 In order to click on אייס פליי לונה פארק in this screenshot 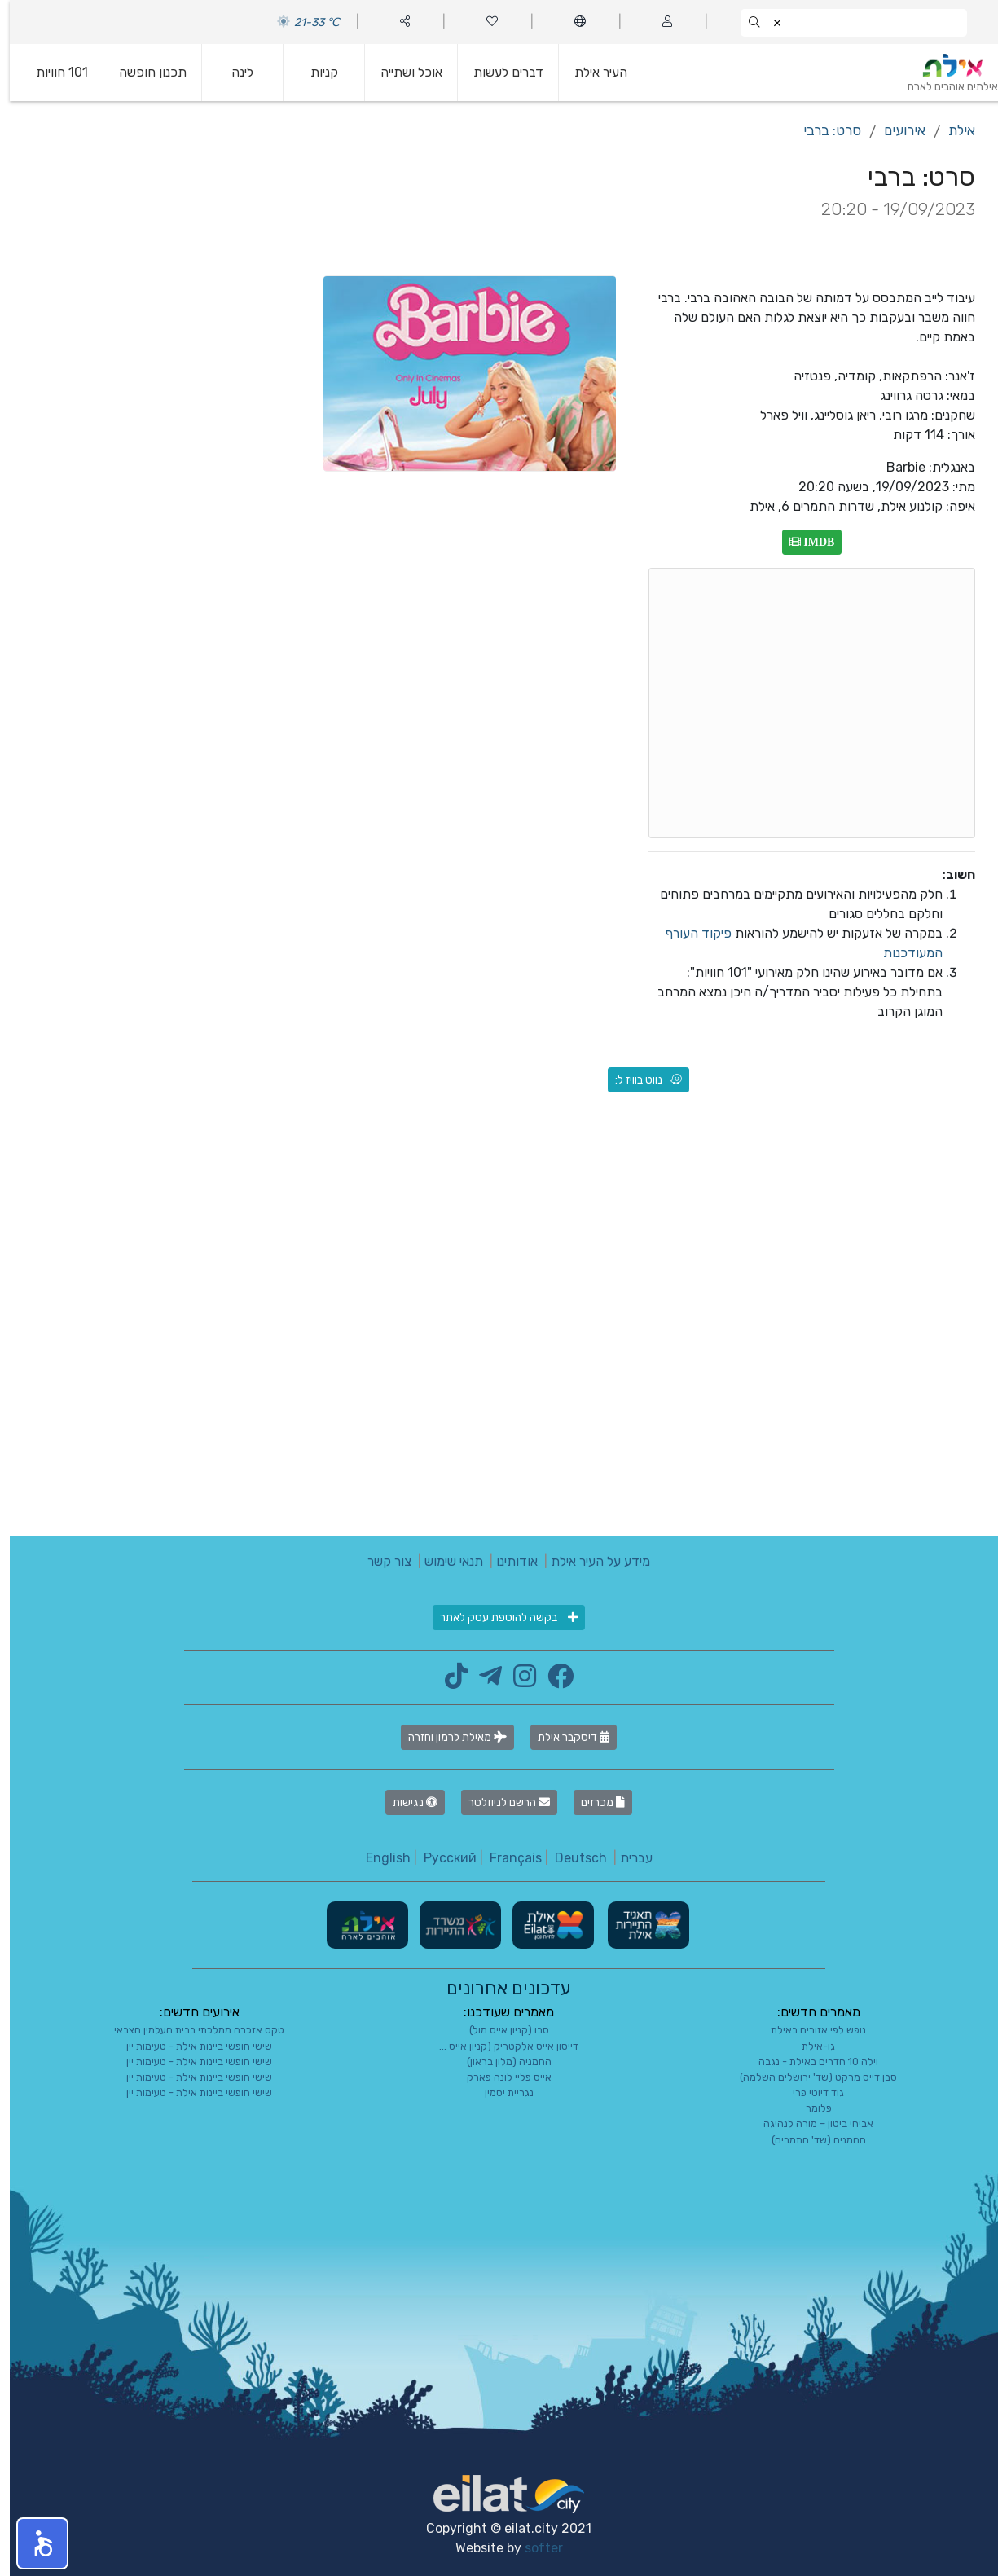, I will do `click(499, 2077)`.